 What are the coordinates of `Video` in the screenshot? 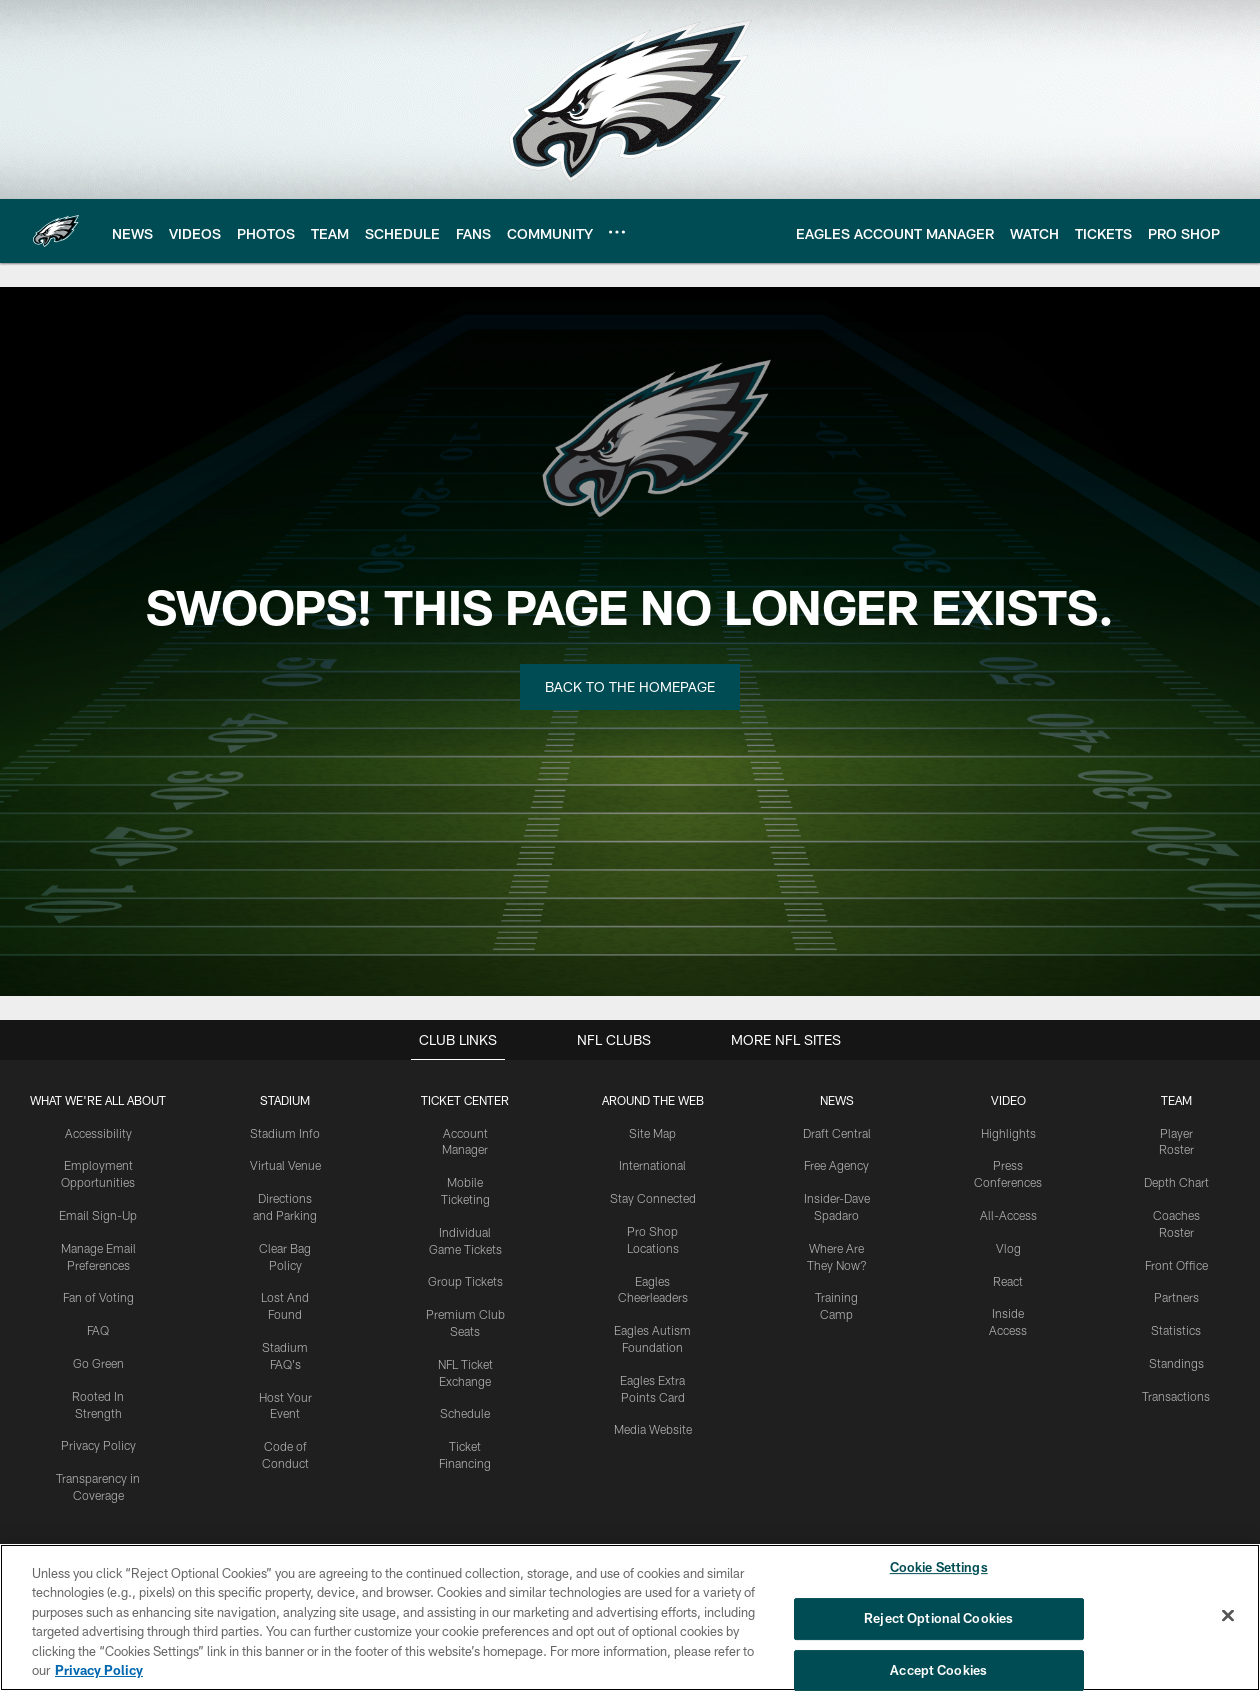 It's located at (1008, 1100).